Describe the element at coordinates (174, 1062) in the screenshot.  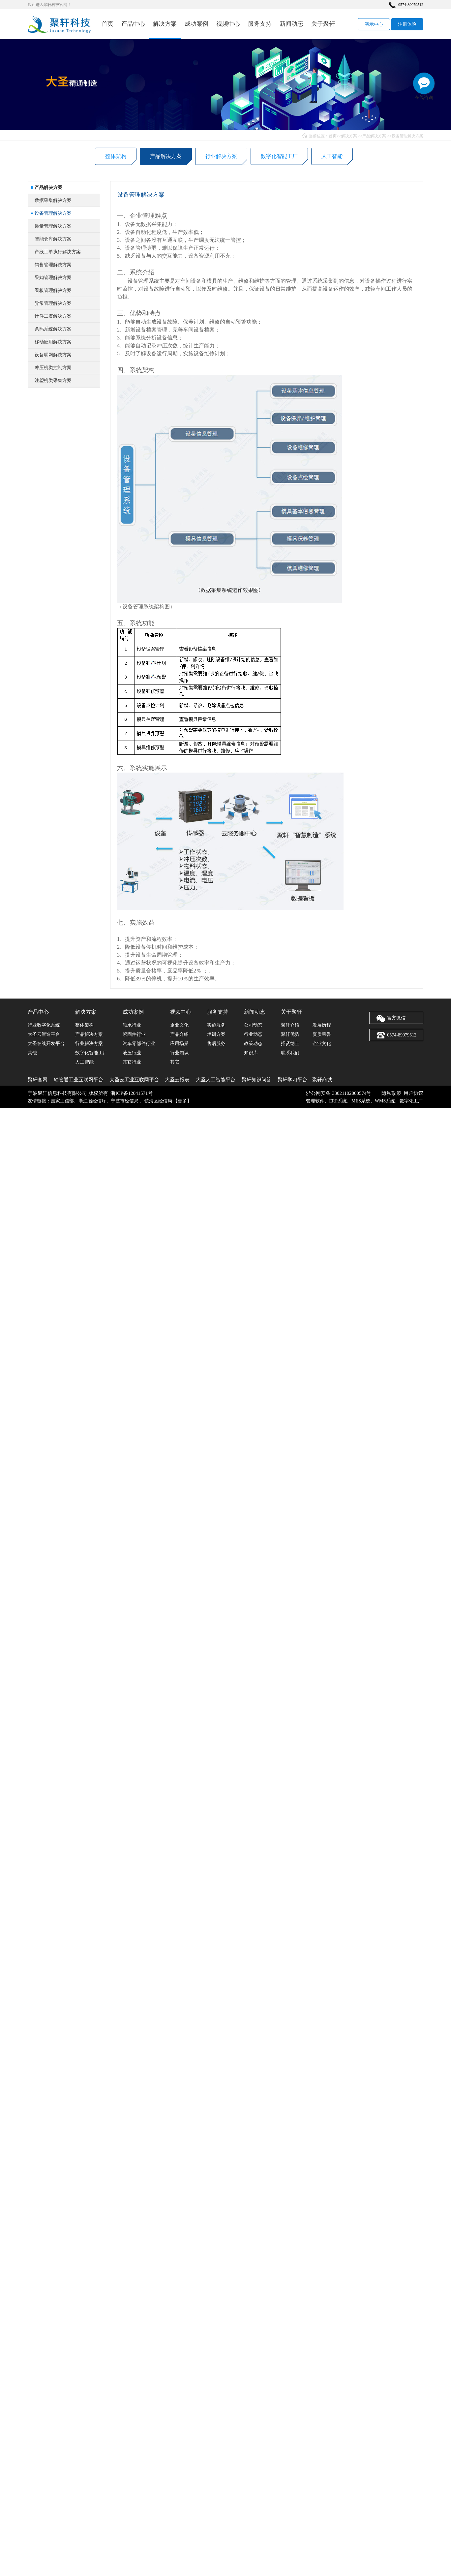
I see `其它` at that location.